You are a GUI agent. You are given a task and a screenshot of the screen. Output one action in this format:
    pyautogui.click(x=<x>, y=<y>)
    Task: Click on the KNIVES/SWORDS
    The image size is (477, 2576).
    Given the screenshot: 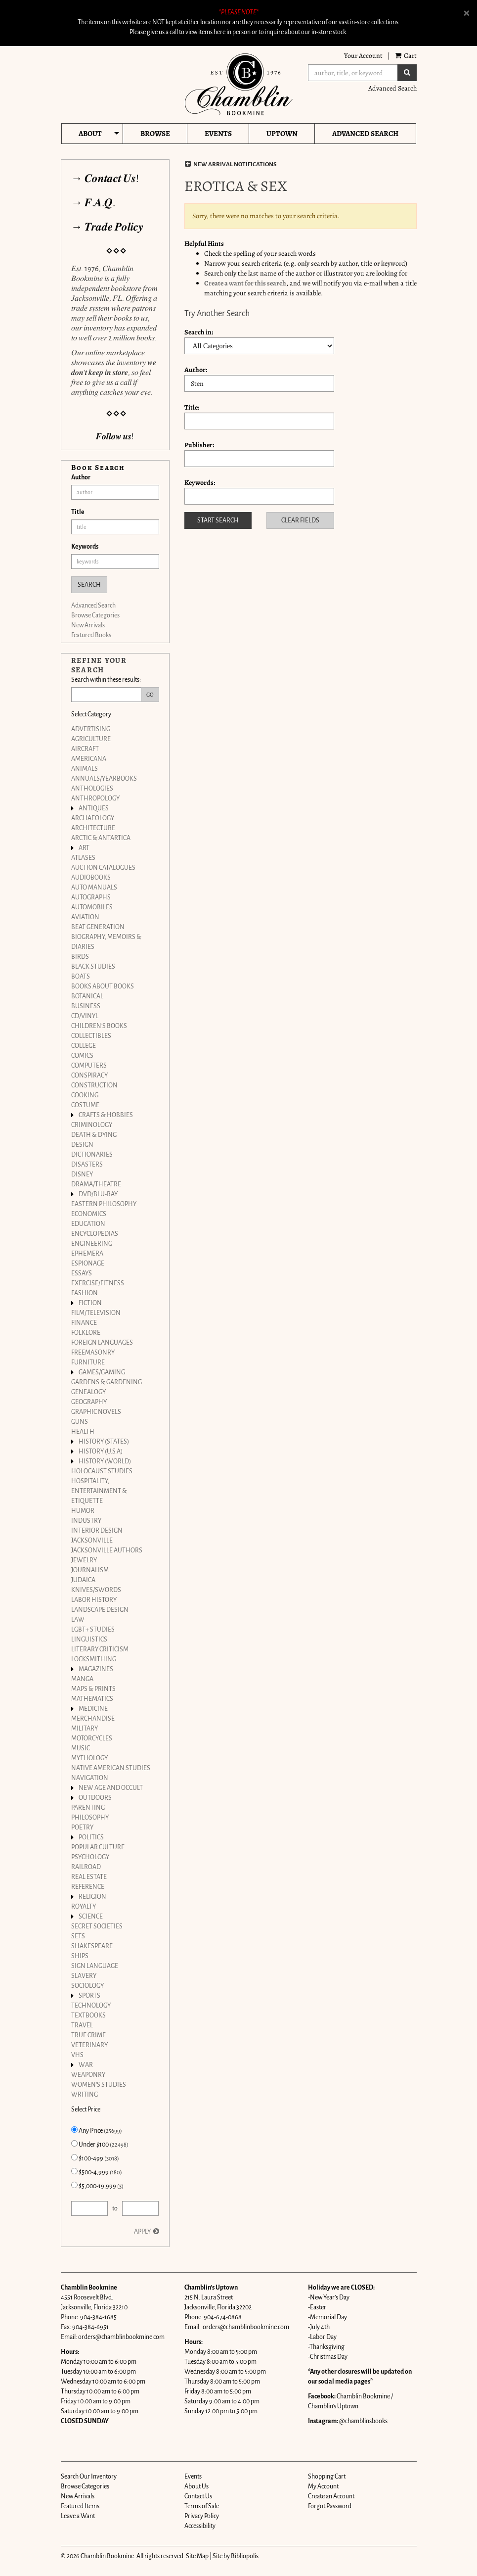 What is the action you would take?
    pyautogui.click(x=96, y=1590)
    